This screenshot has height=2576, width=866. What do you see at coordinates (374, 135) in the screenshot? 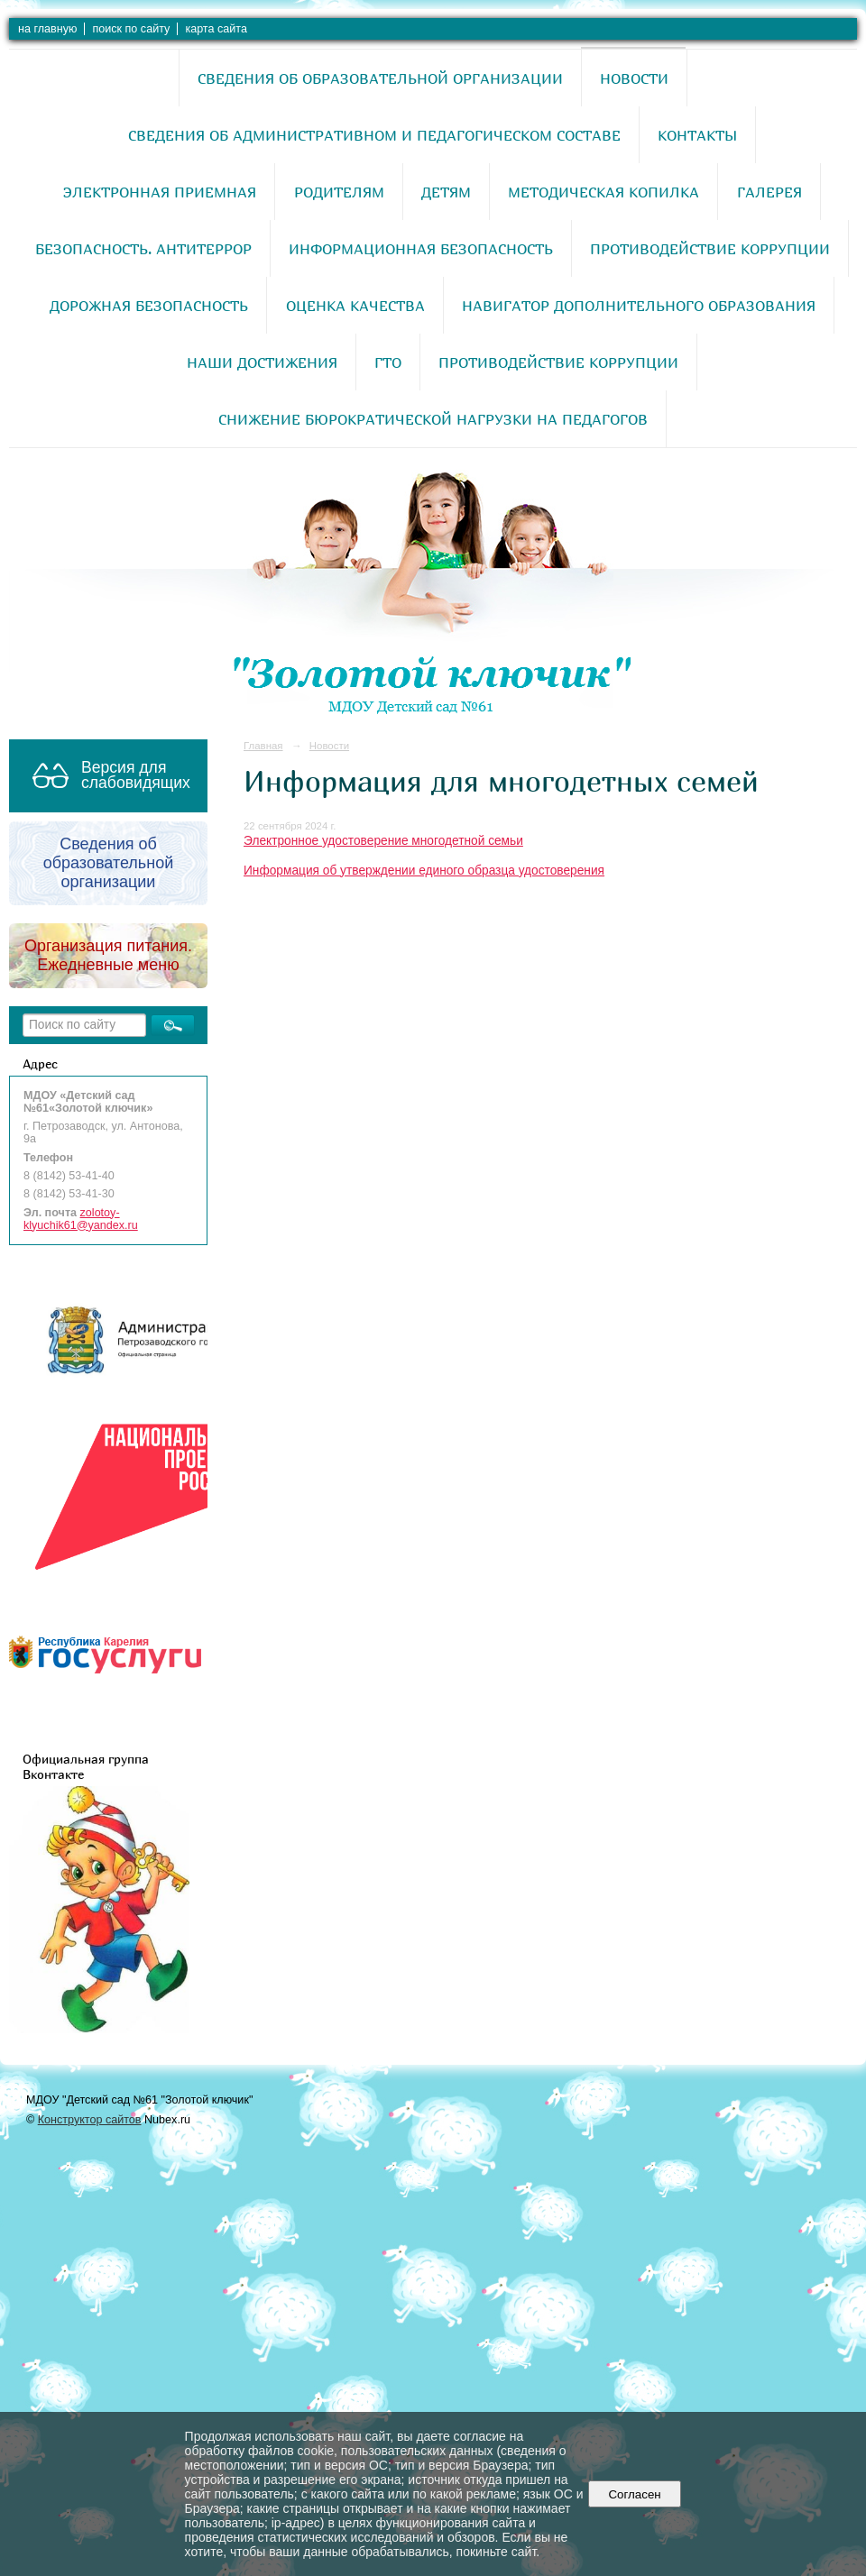
I see `Сведения об административном и педагогическом составе` at bounding box center [374, 135].